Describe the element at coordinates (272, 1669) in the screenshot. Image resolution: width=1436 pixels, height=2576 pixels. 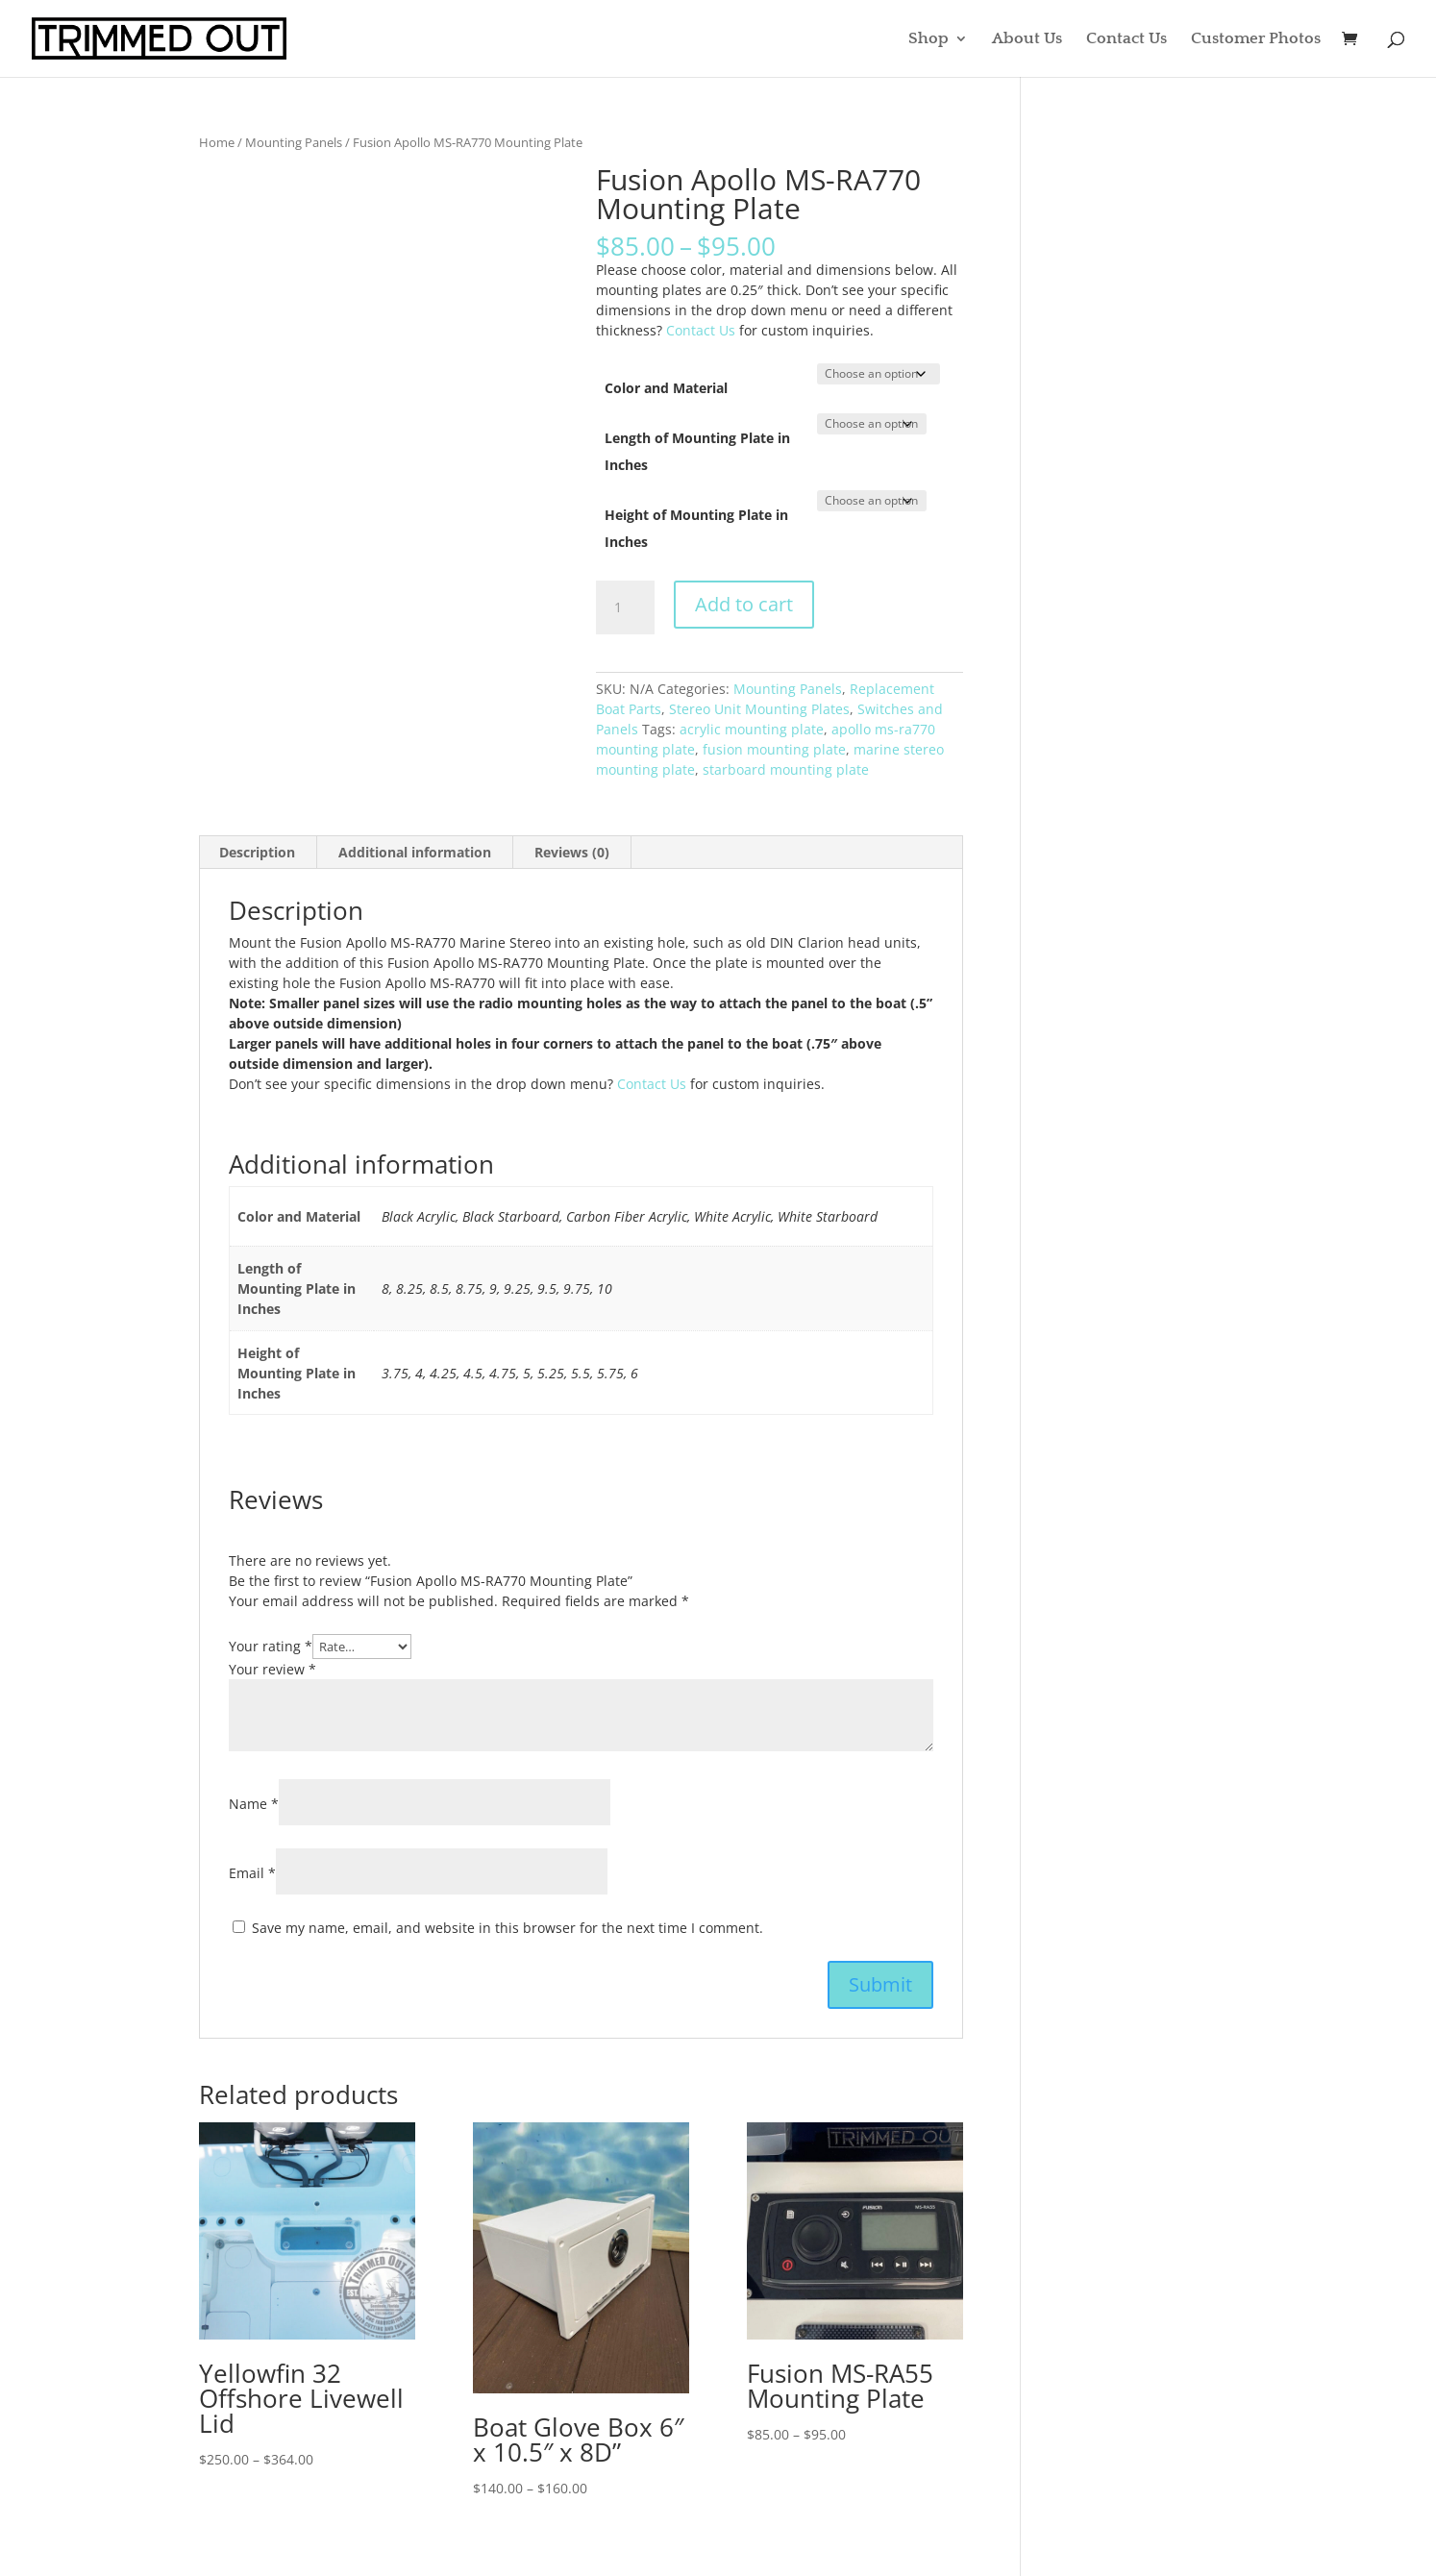
I see `Your review` at that location.